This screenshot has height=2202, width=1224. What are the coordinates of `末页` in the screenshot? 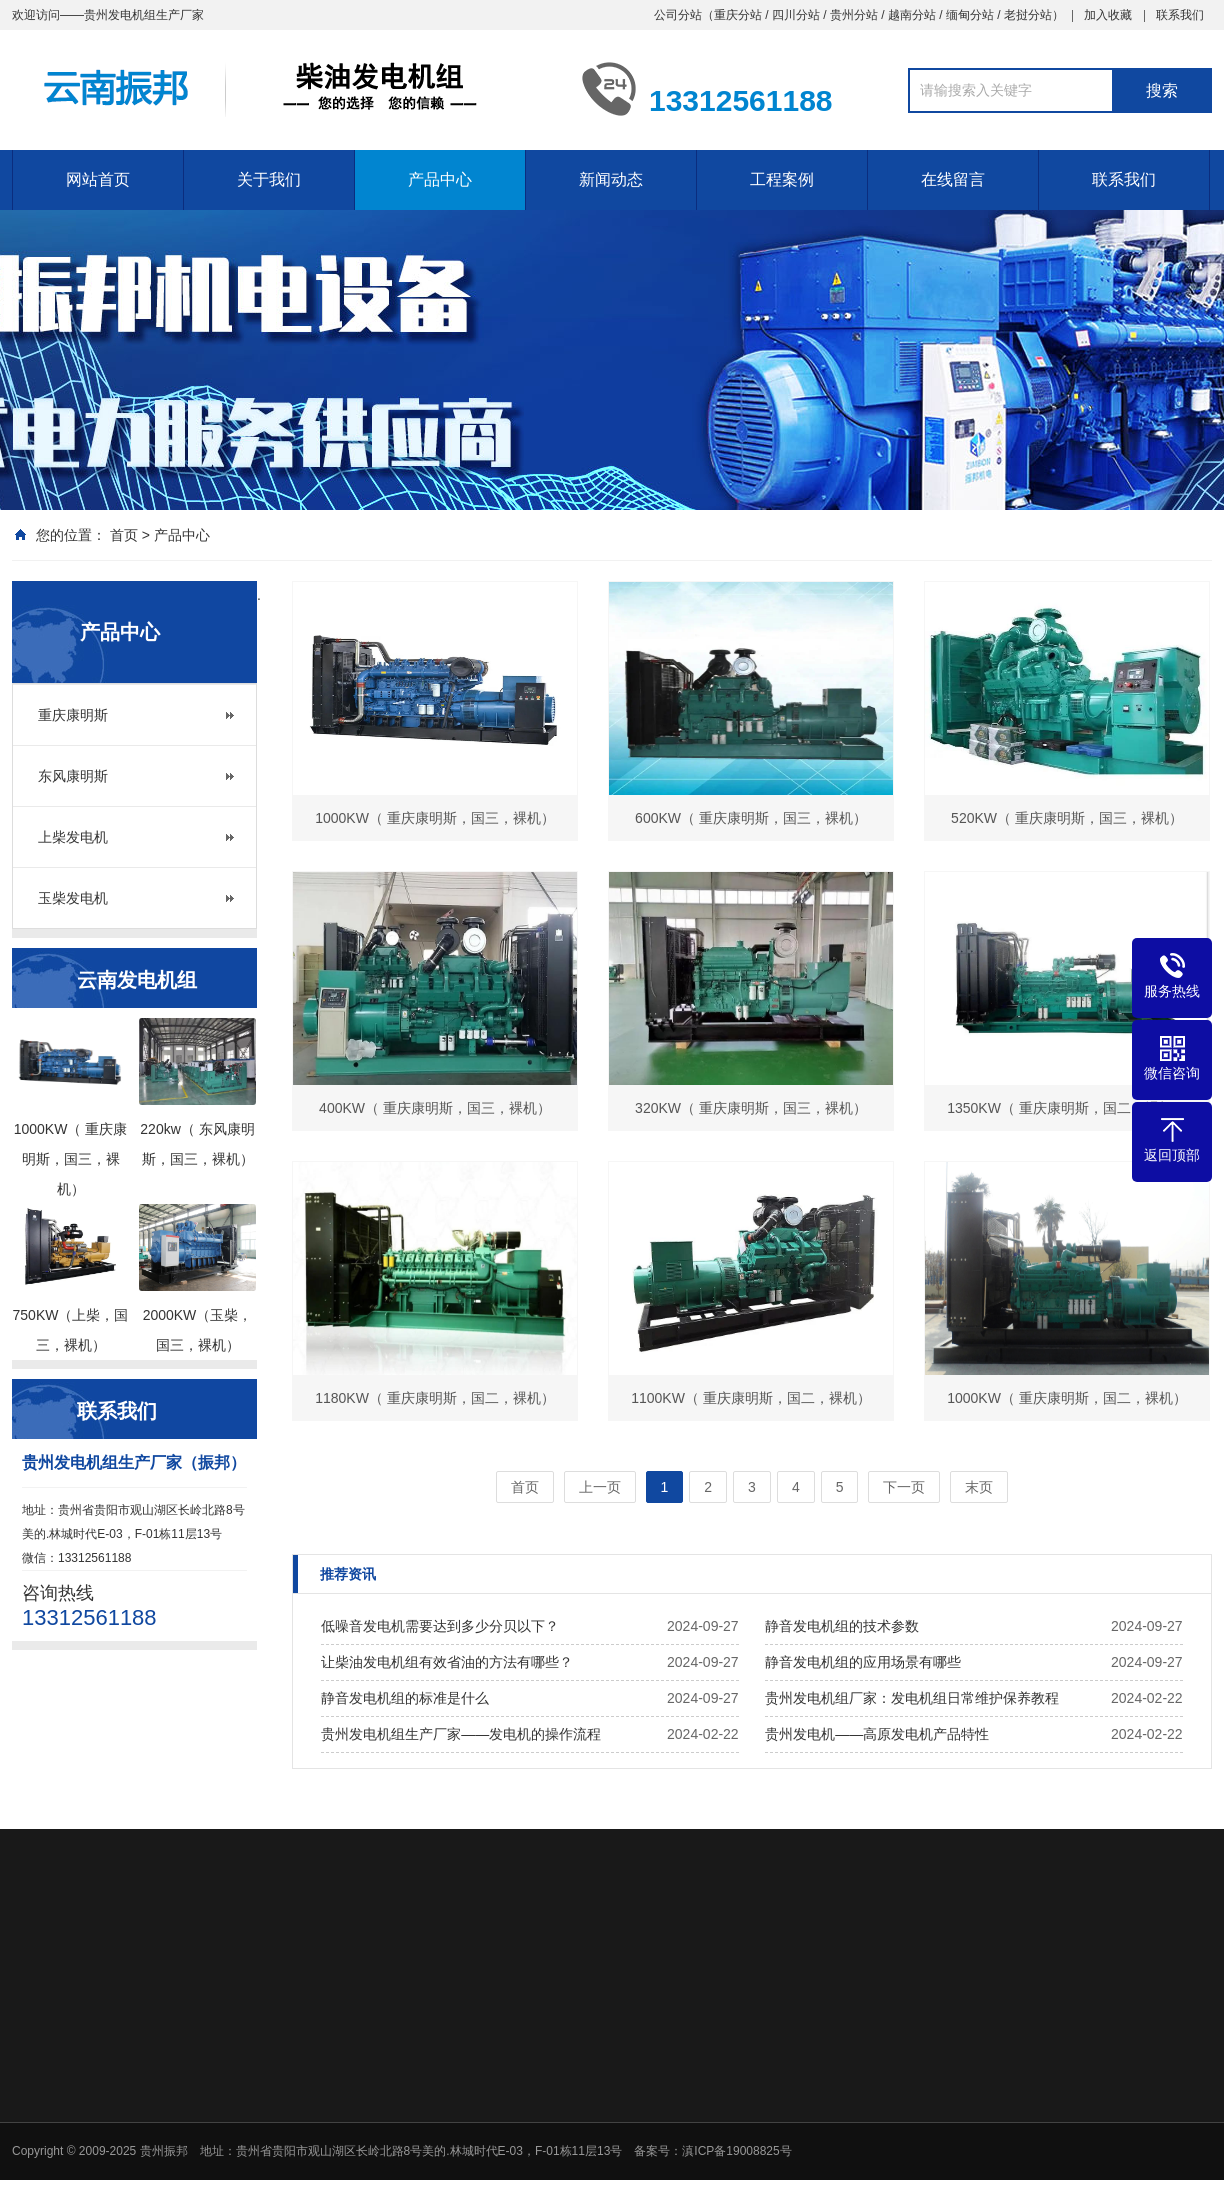 It's located at (979, 1487).